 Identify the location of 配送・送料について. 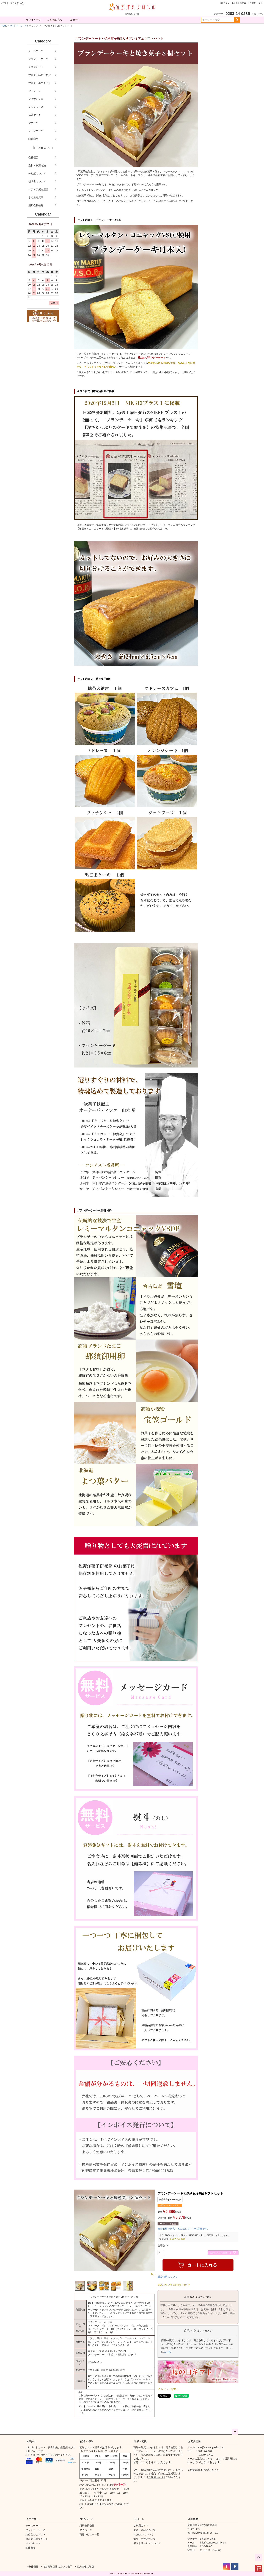
(144, 2530).